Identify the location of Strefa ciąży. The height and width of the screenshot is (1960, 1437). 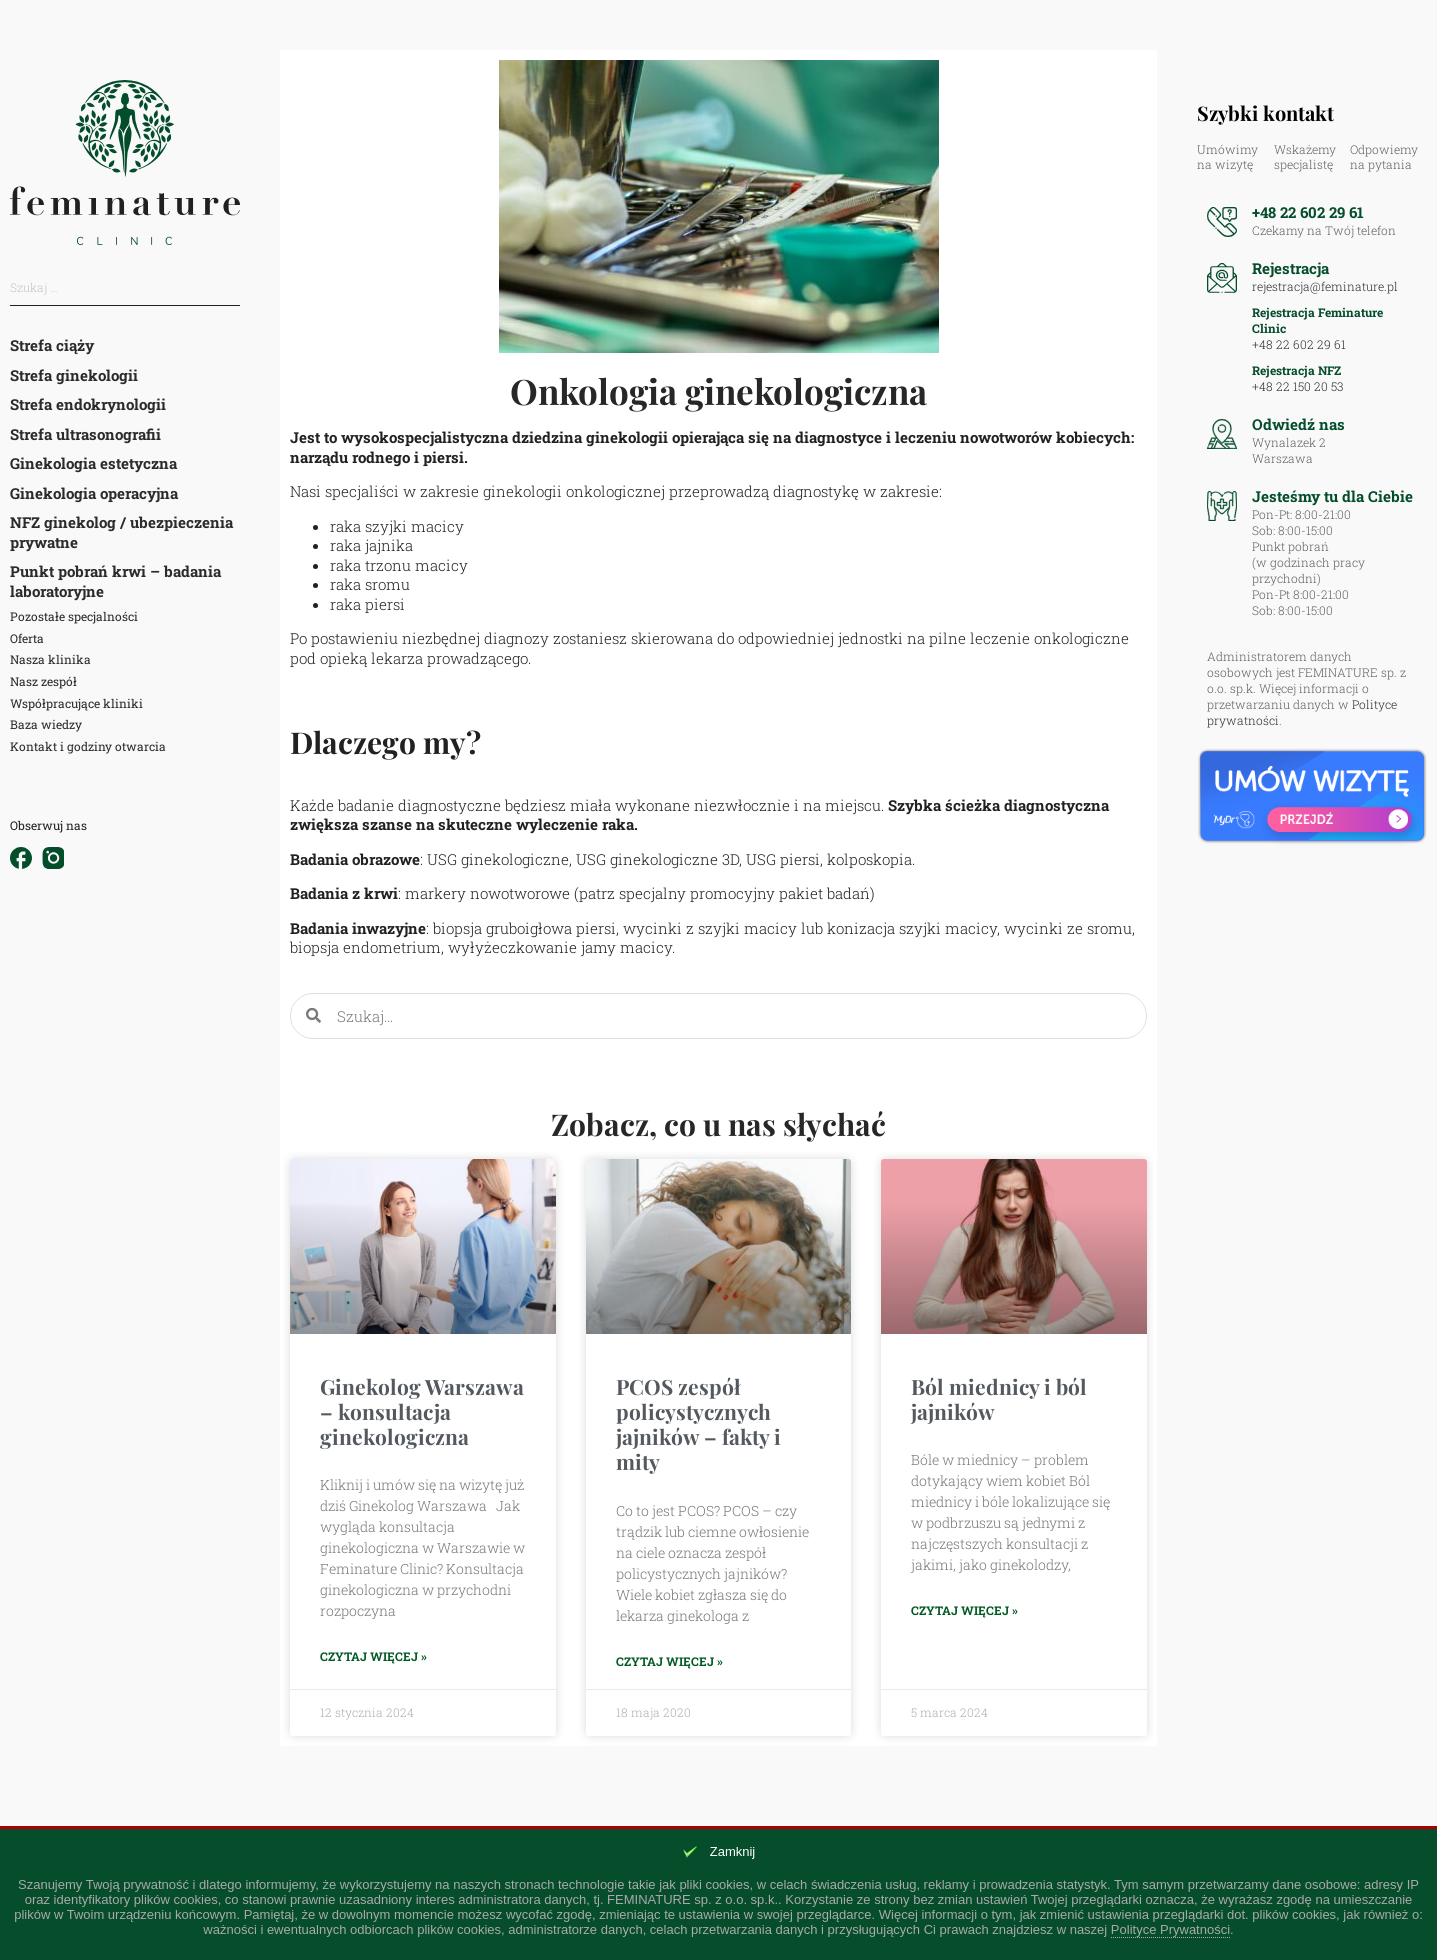
(52, 345).